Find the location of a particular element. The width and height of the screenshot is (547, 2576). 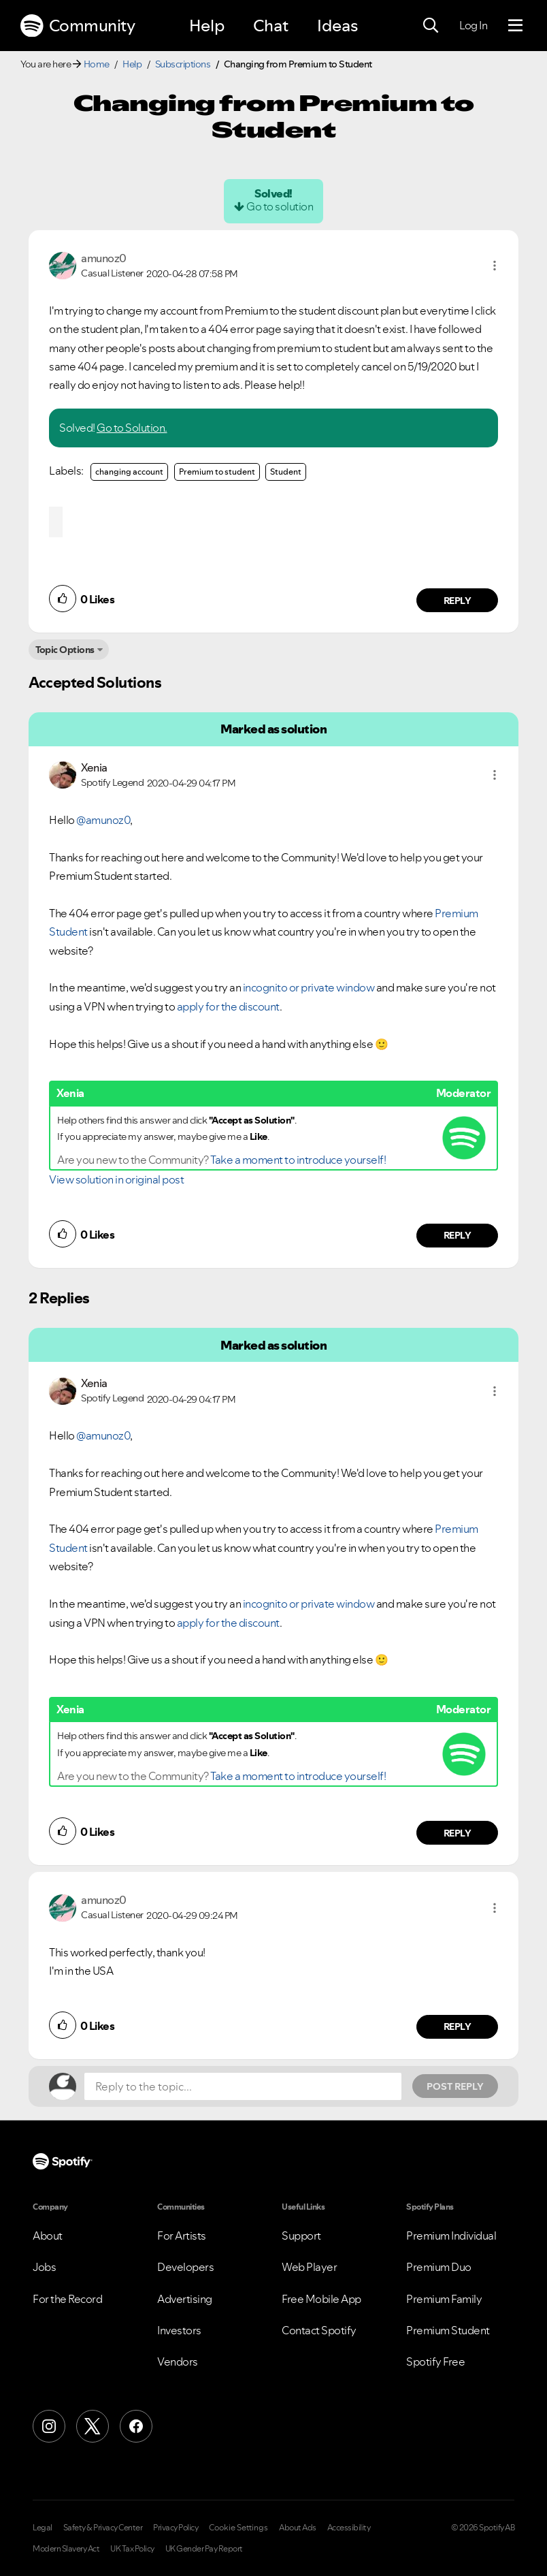

Student is located at coordinates (285, 471).